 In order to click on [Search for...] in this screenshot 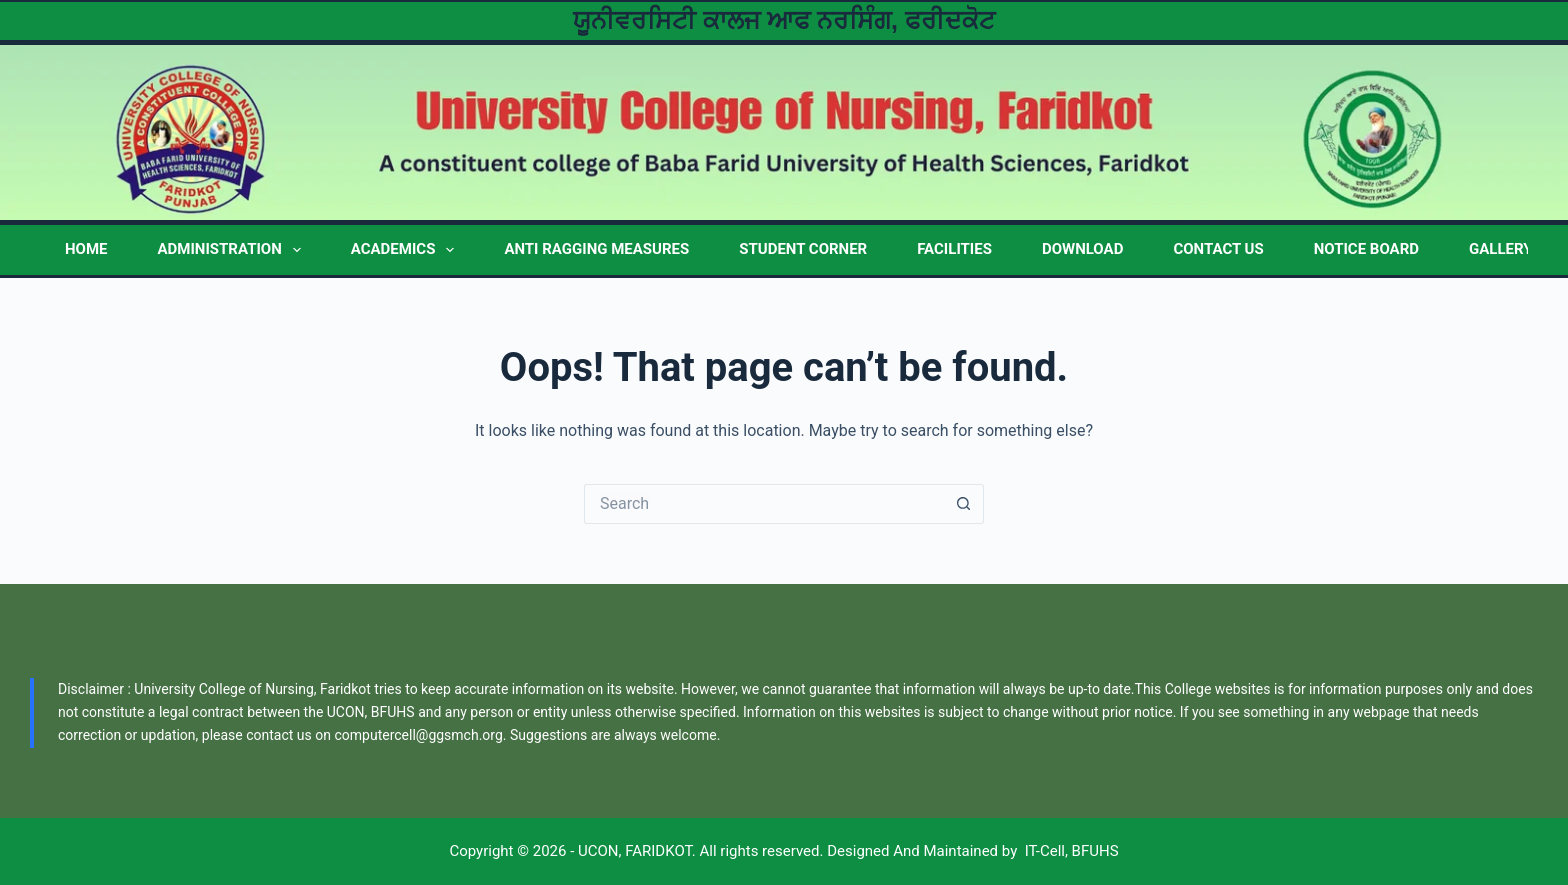, I will do `click(764, 504)`.